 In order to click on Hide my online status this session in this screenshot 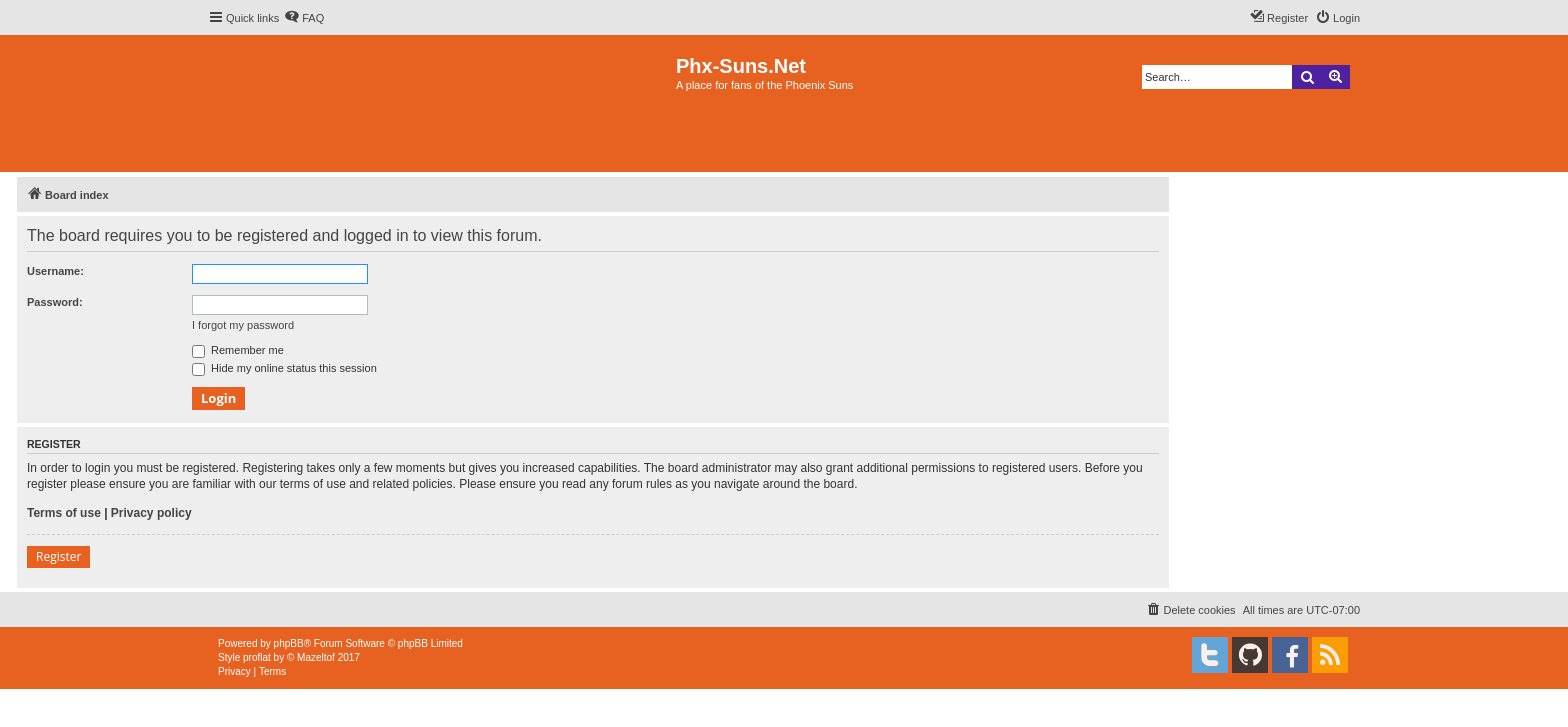, I will do `click(284, 368)`.